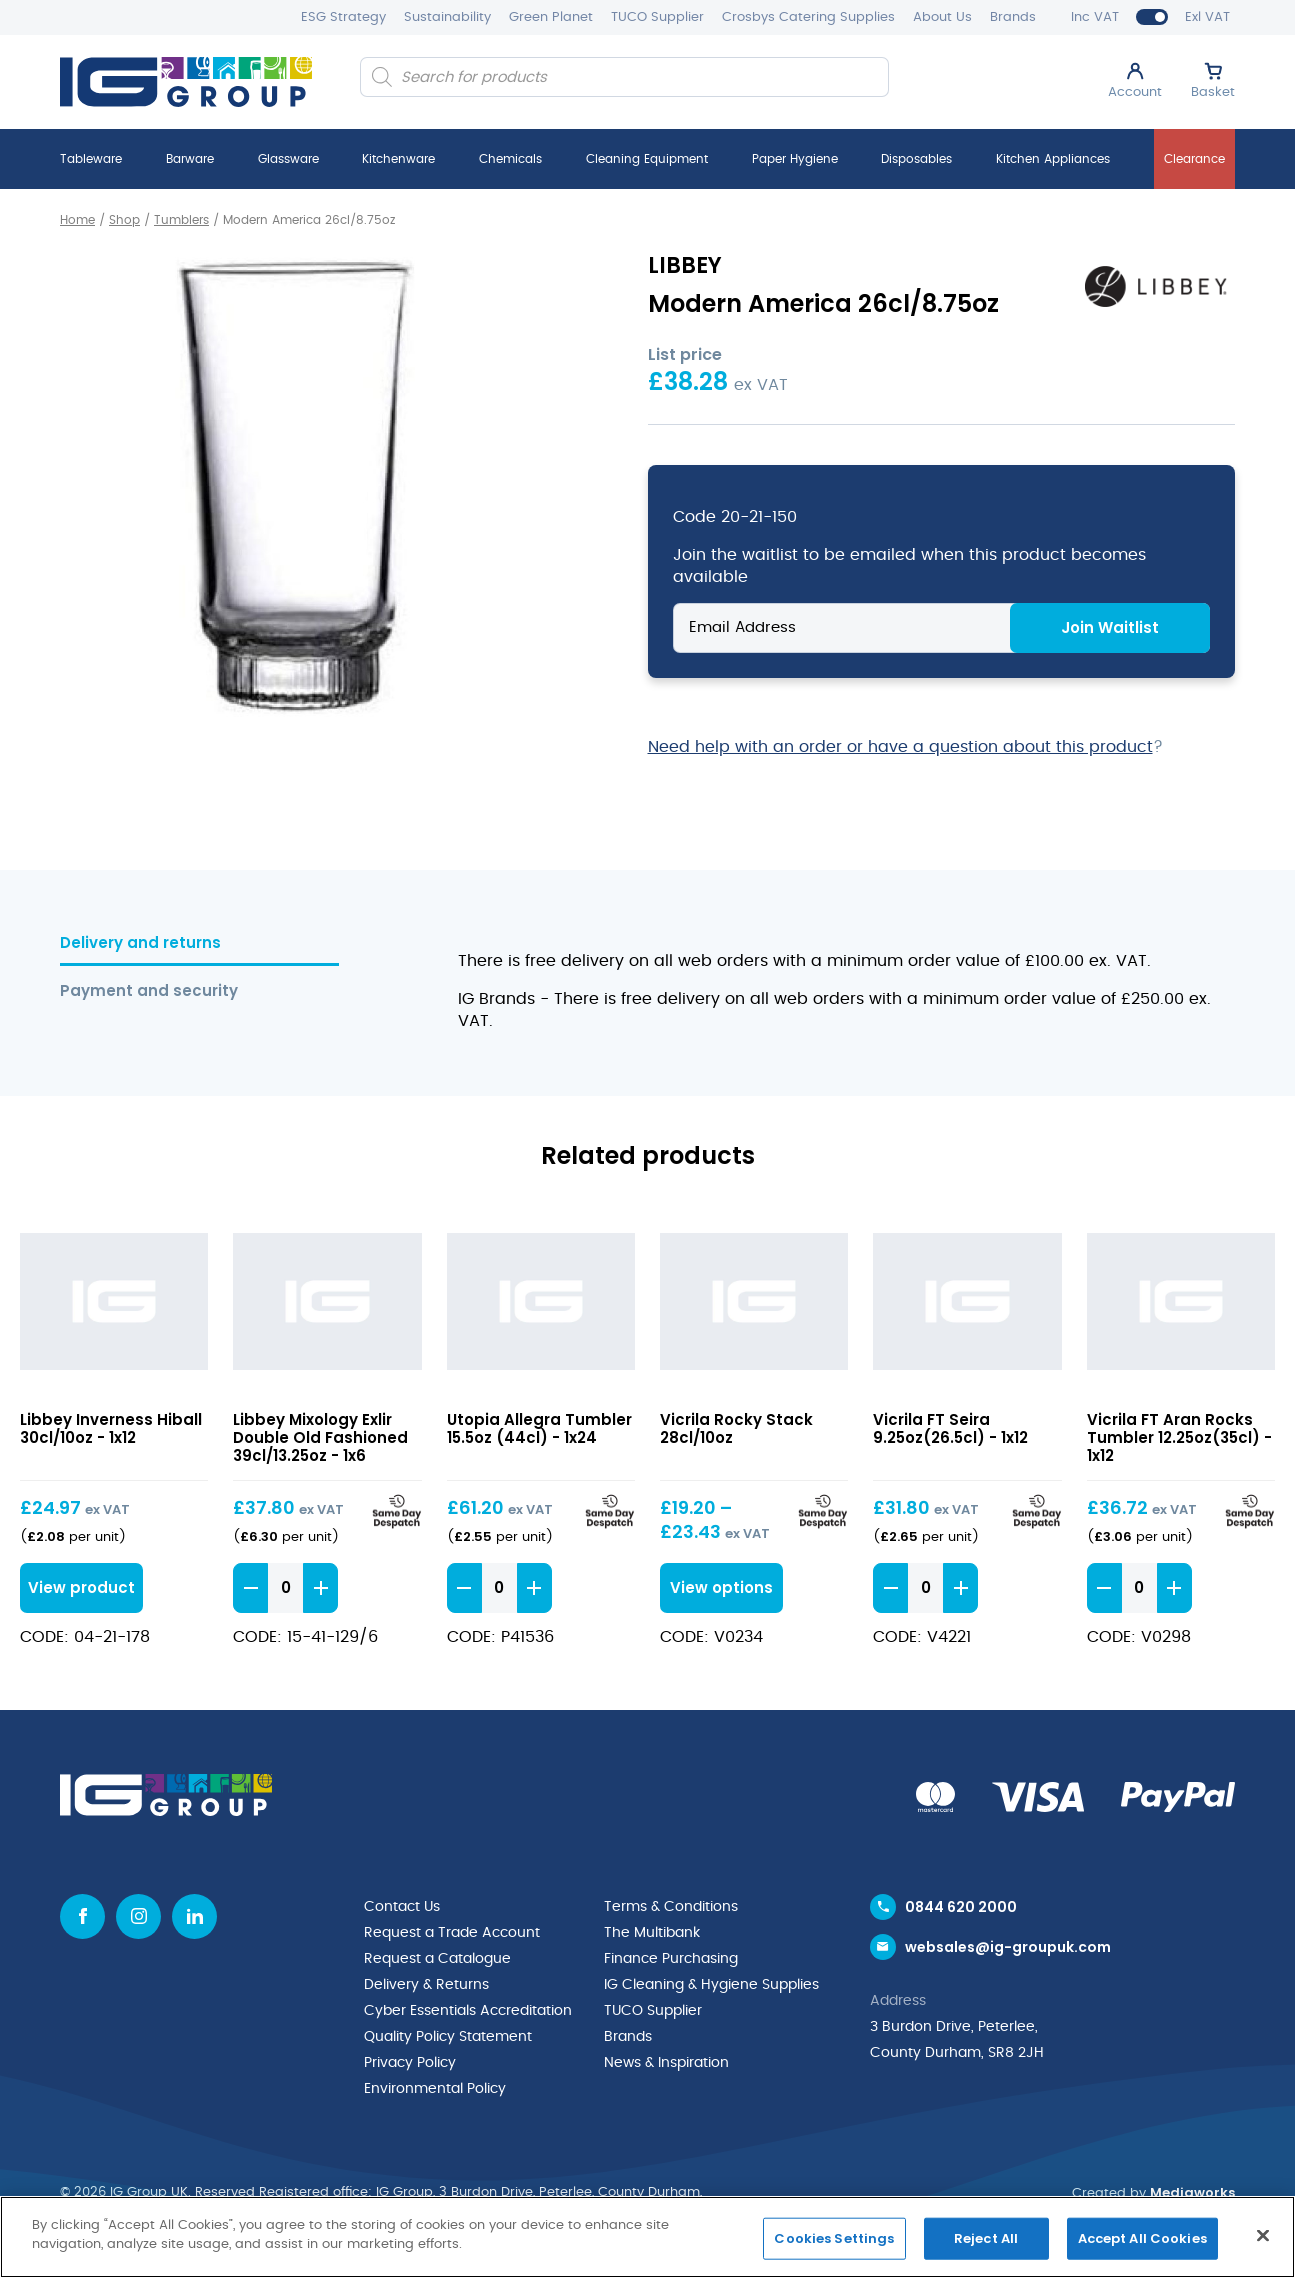 This screenshot has width=1295, height=2278. What do you see at coordinates (343, 17) in the screenshot?
I see `ESG Strategy` at bounding box center [343, 17].